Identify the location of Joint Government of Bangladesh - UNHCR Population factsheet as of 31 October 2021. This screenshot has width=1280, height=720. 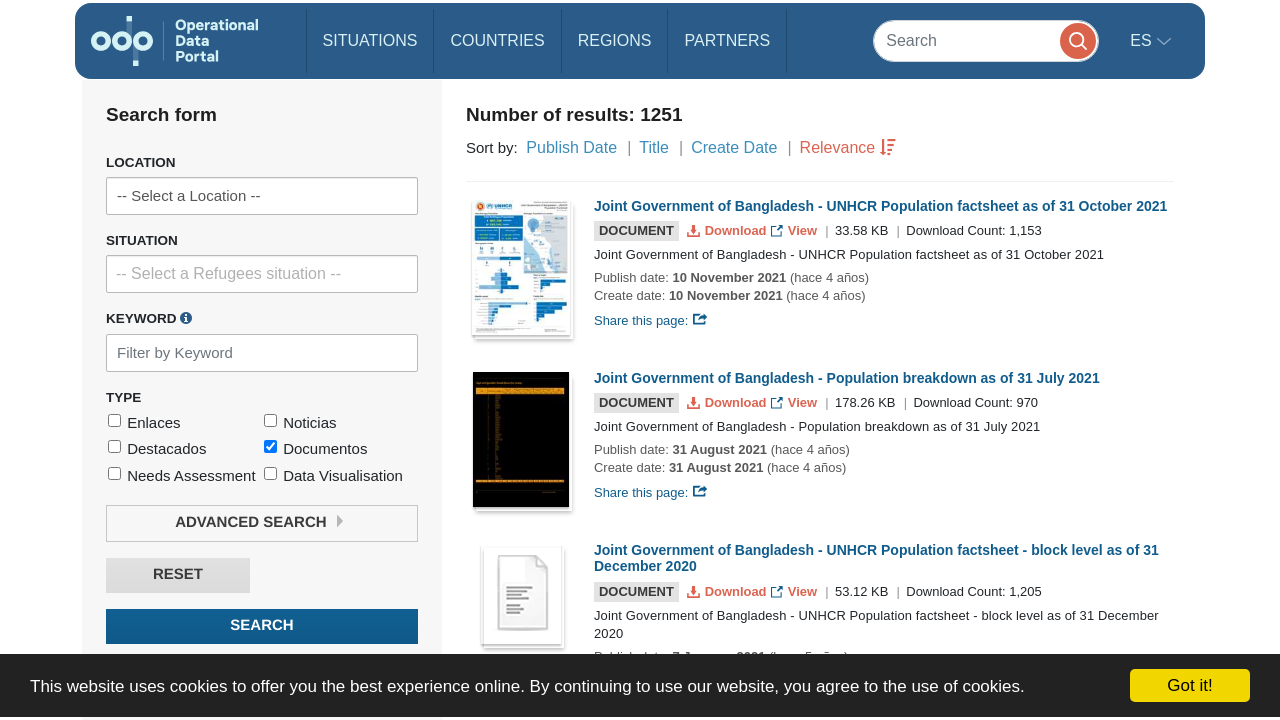
(880, 206).